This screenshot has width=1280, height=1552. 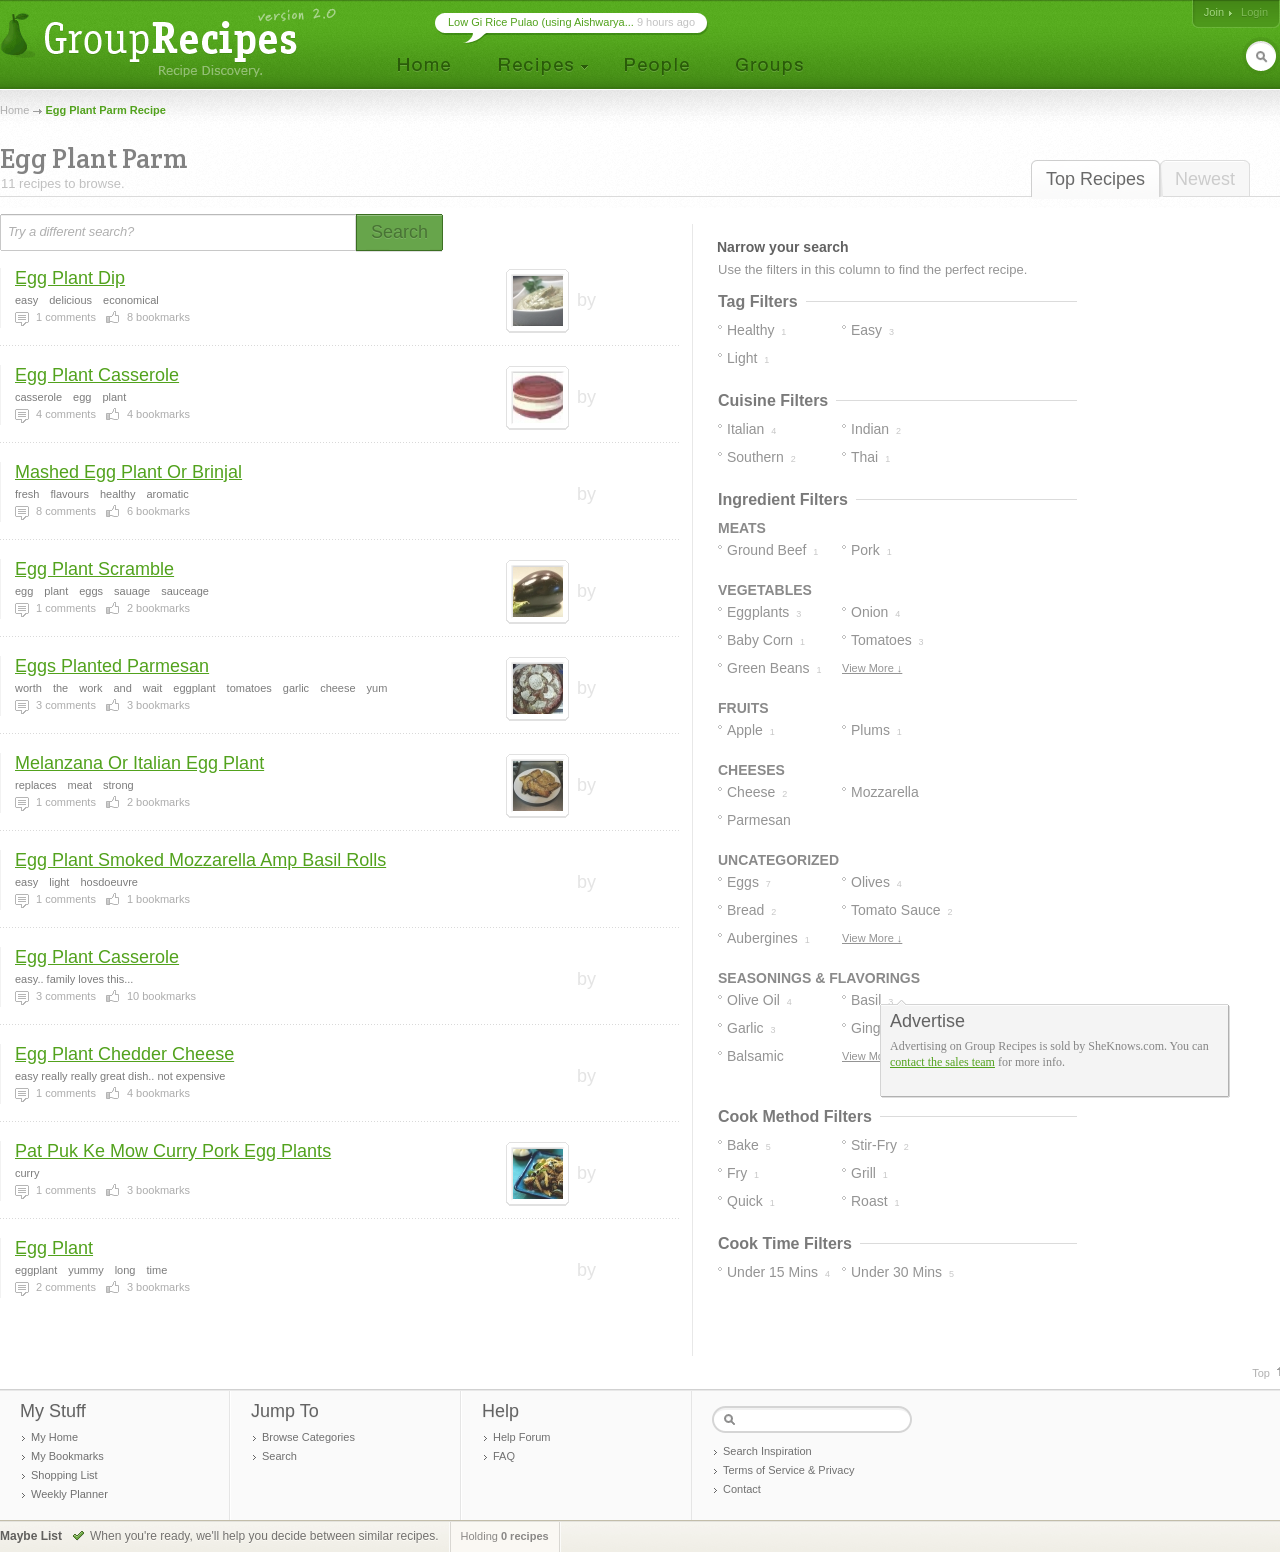 What do you see at coordinates (64, 1475) in the screenshot?
I see `Shopping List` at bounding box center [64, 1475].